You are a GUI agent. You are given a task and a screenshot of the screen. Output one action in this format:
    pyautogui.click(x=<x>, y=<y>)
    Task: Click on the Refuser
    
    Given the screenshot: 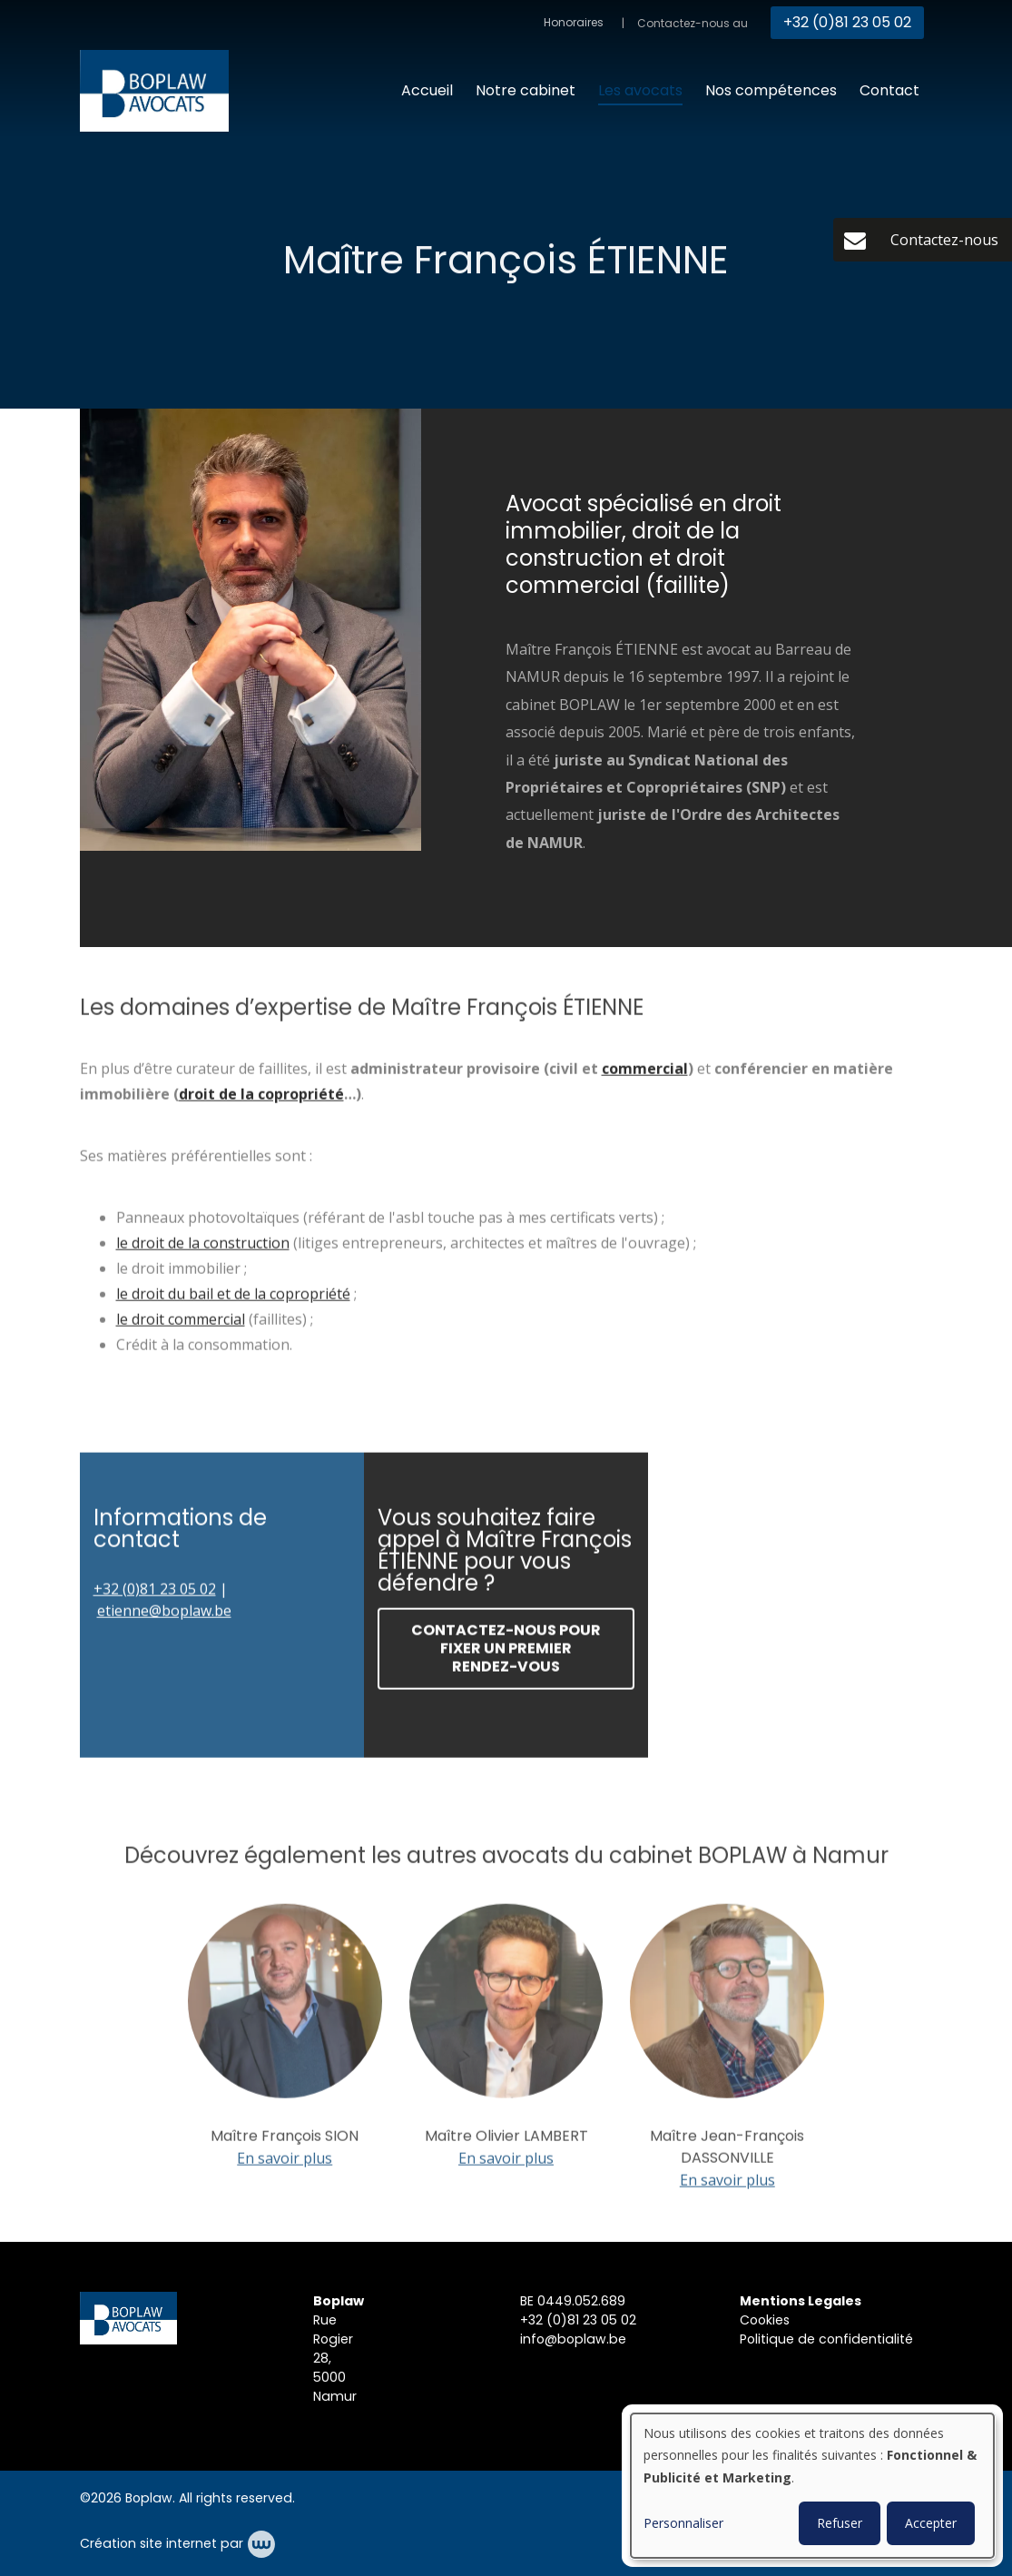 What is the action you would take?
    pyautogui.click(x=839, y=2523)
    